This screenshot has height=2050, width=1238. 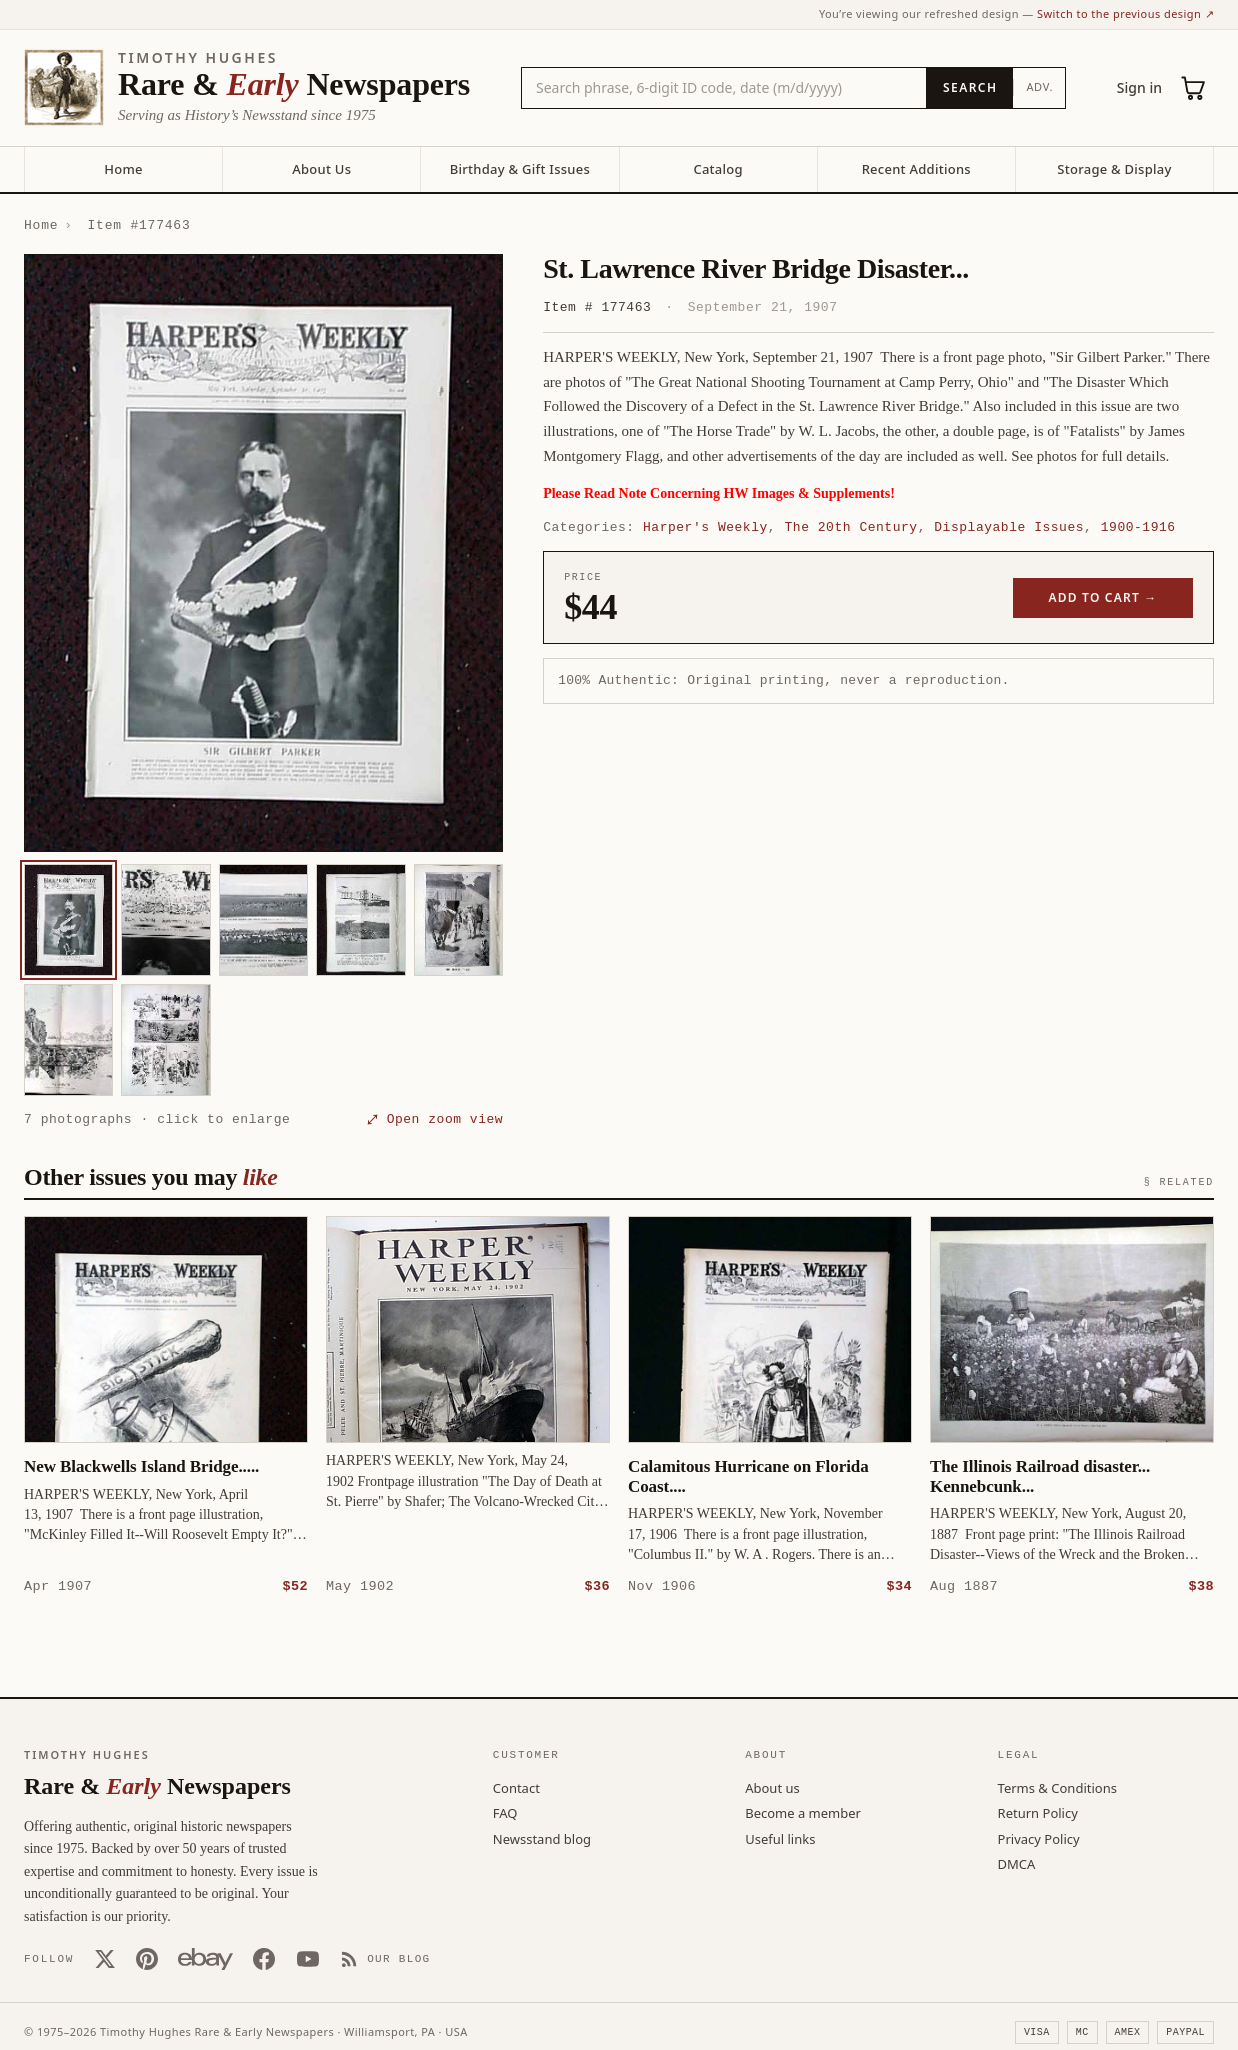 I want to click on Terms & Conditions, so click(x=1057, y=1787).